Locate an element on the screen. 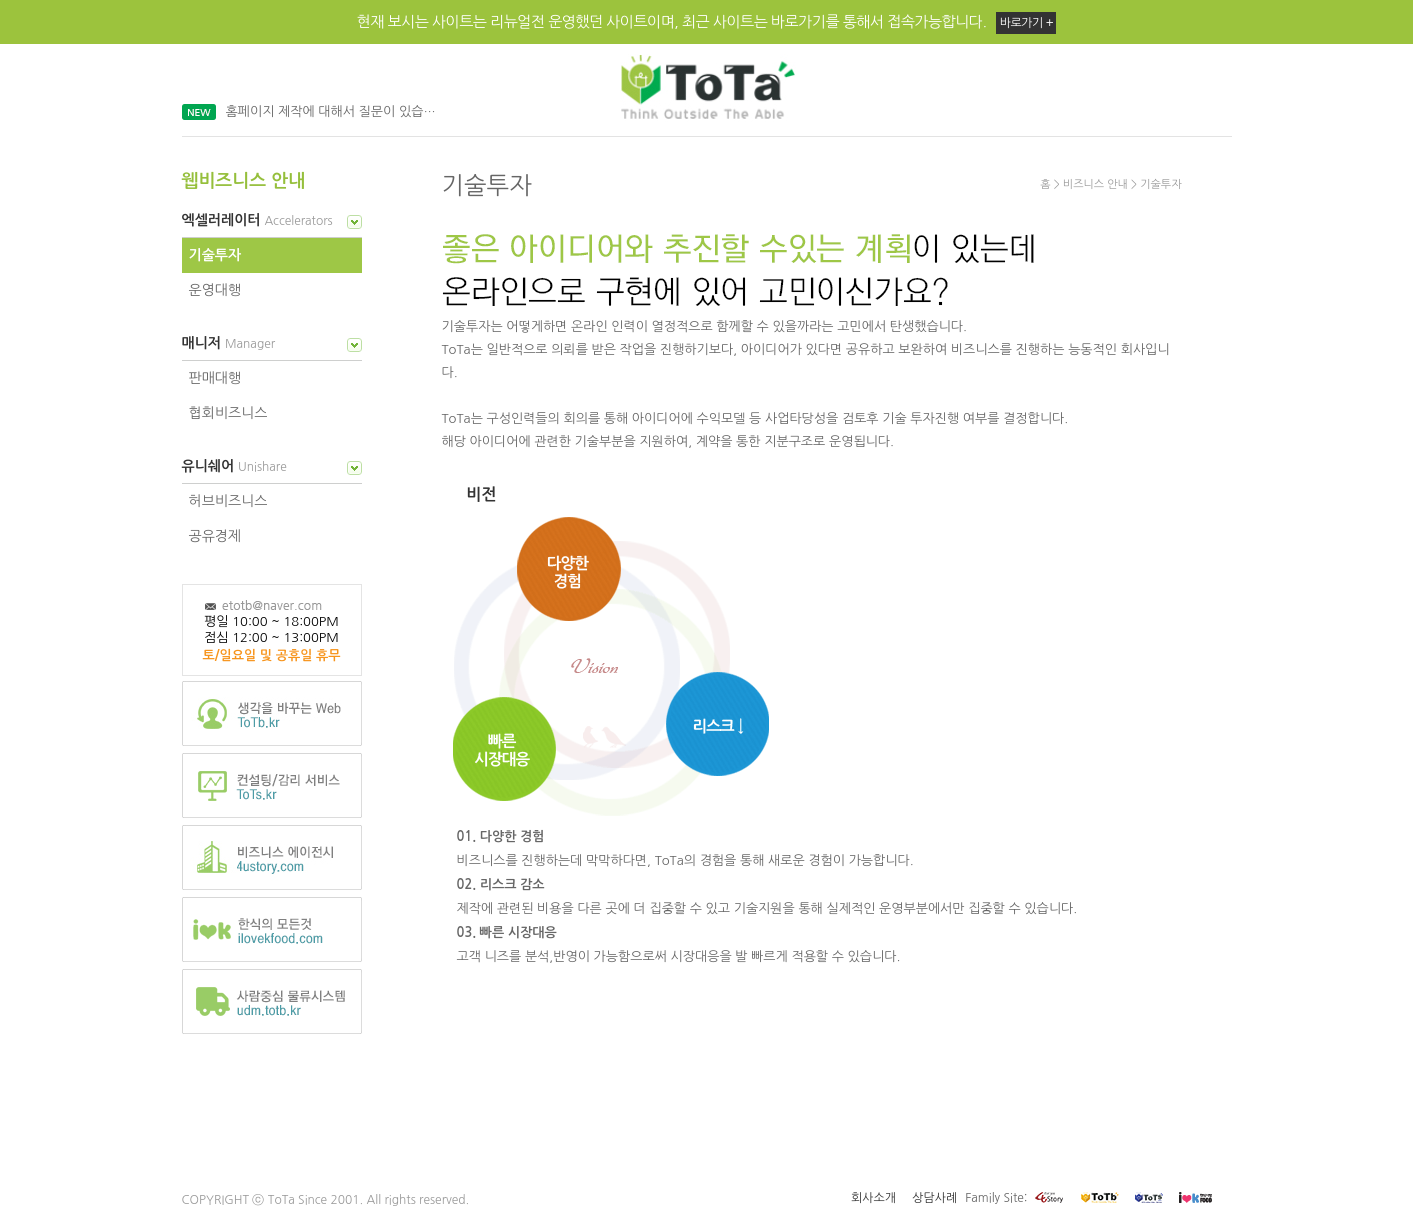 The width and height of the screenshot is (1413, 1229). 회사소개 is located at coordinates (873, 1198).